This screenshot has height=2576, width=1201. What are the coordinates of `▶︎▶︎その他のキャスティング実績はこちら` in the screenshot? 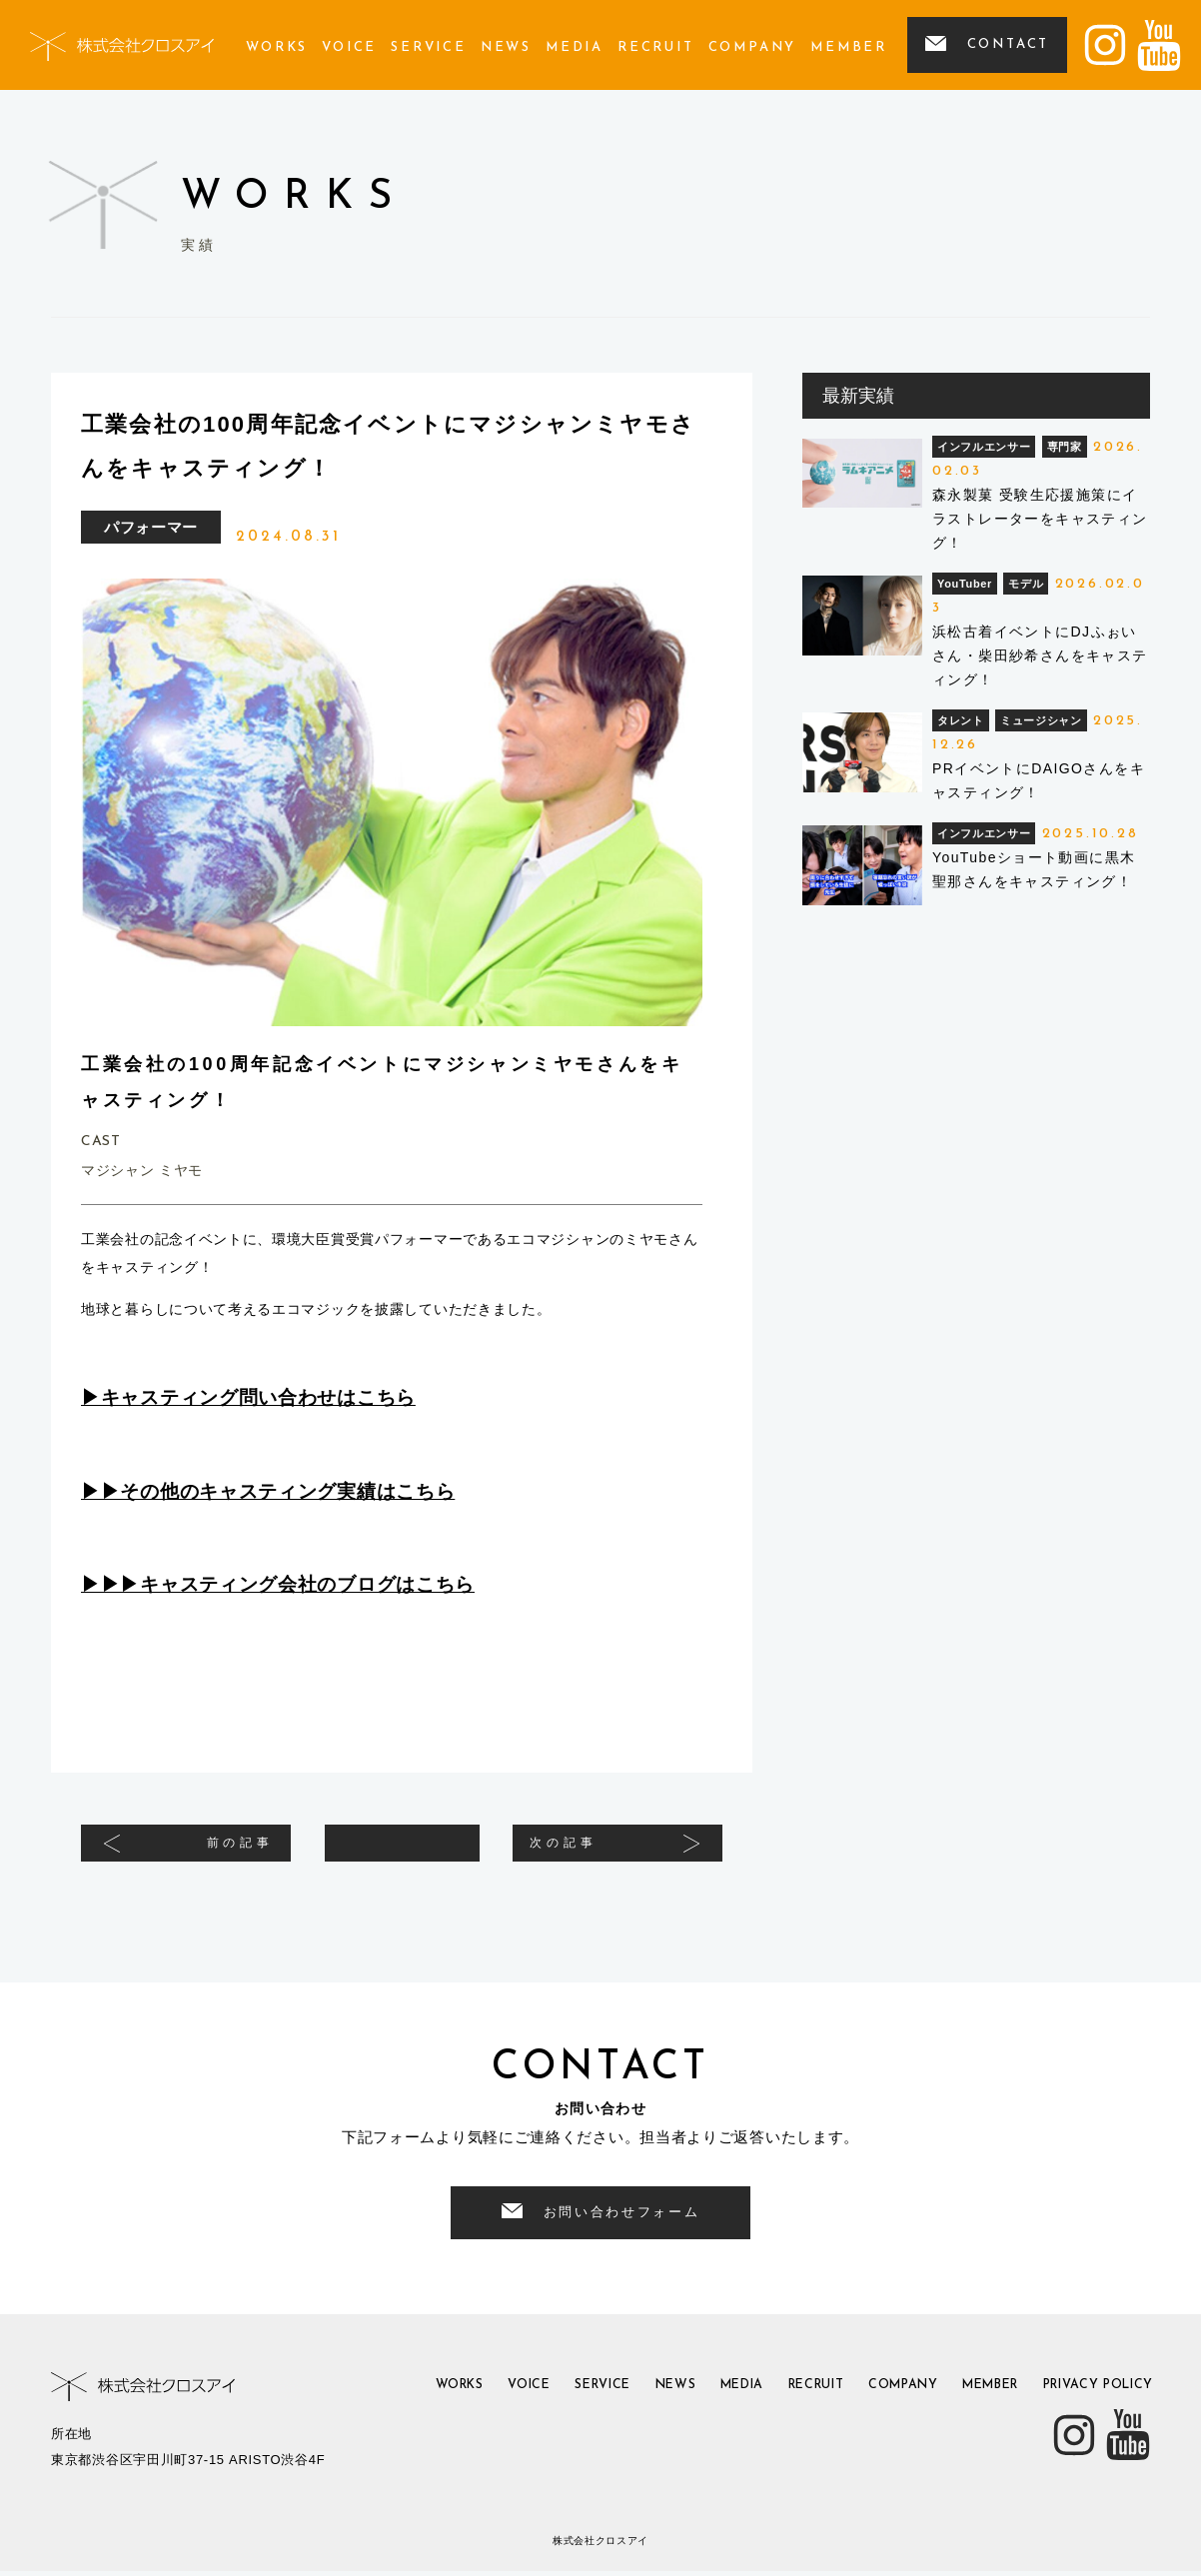 It's located at (268, 1491).